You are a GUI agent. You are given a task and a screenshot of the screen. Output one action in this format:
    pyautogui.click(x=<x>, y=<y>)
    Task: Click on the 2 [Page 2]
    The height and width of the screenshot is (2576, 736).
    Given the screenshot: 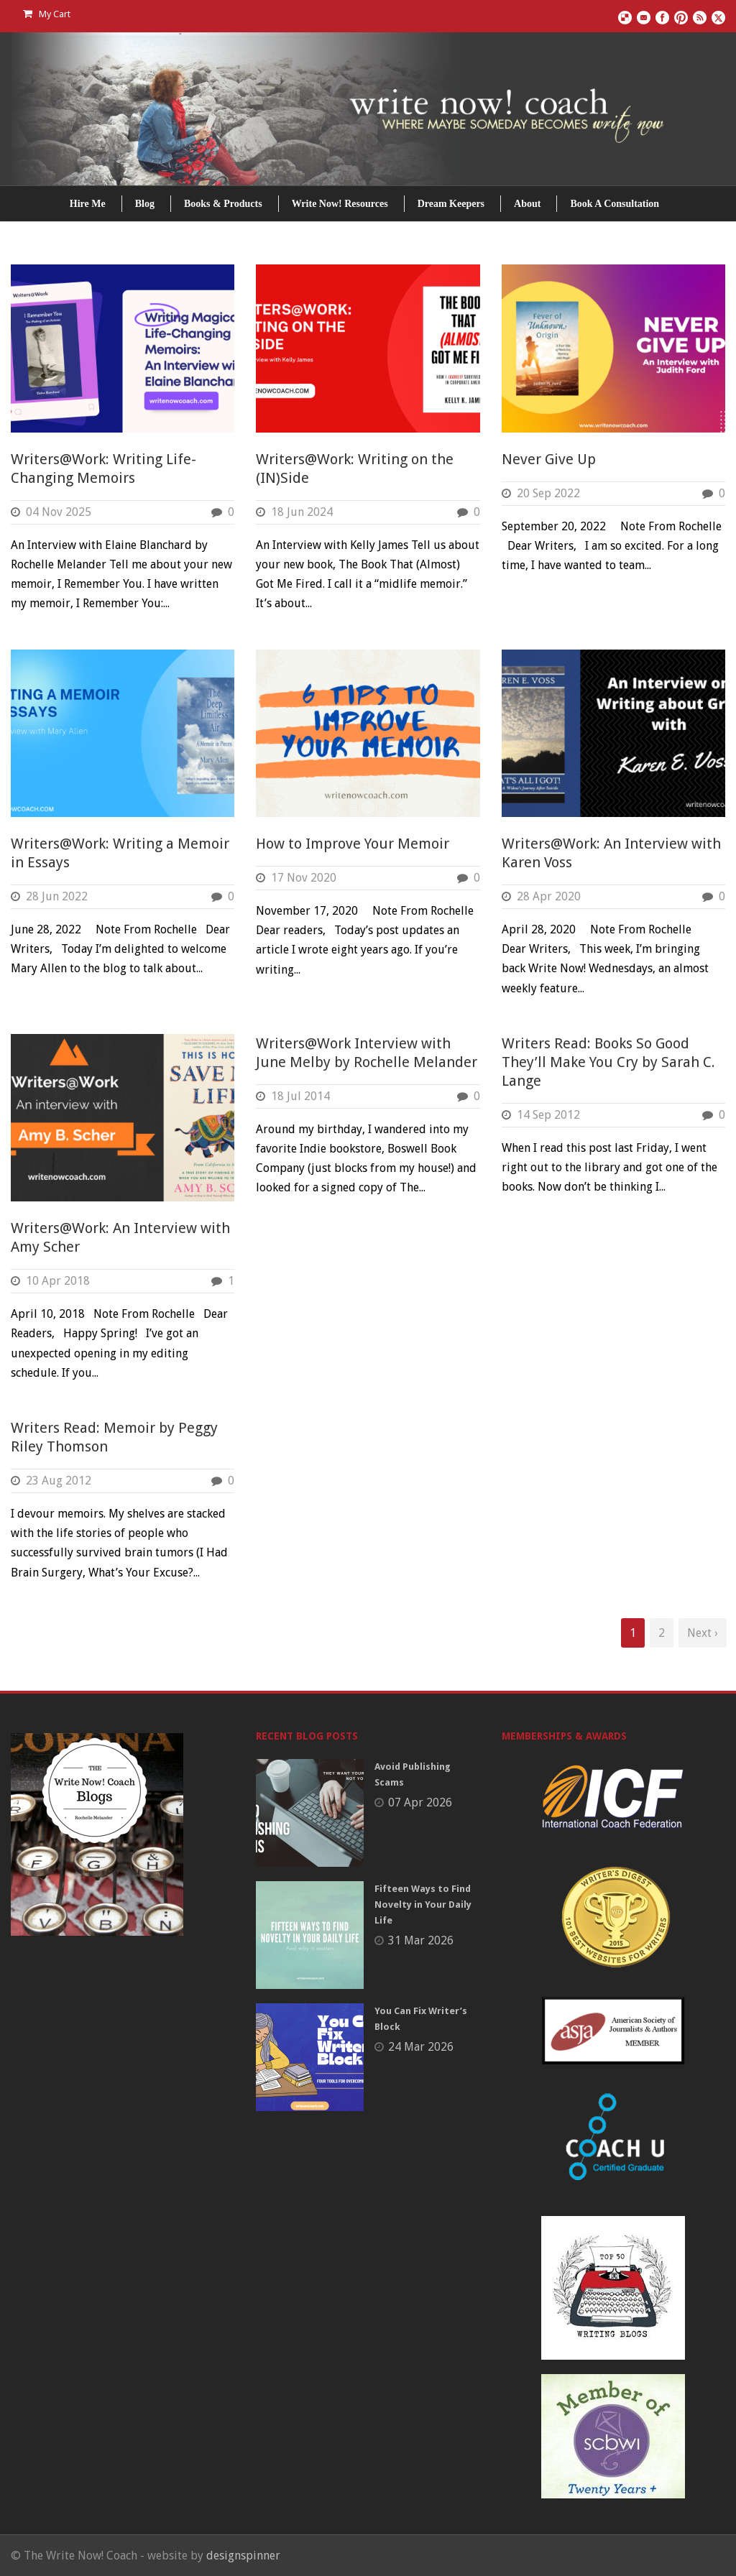 What is the action you would take?
    pyautogui.click(x=661, y=1633)
    